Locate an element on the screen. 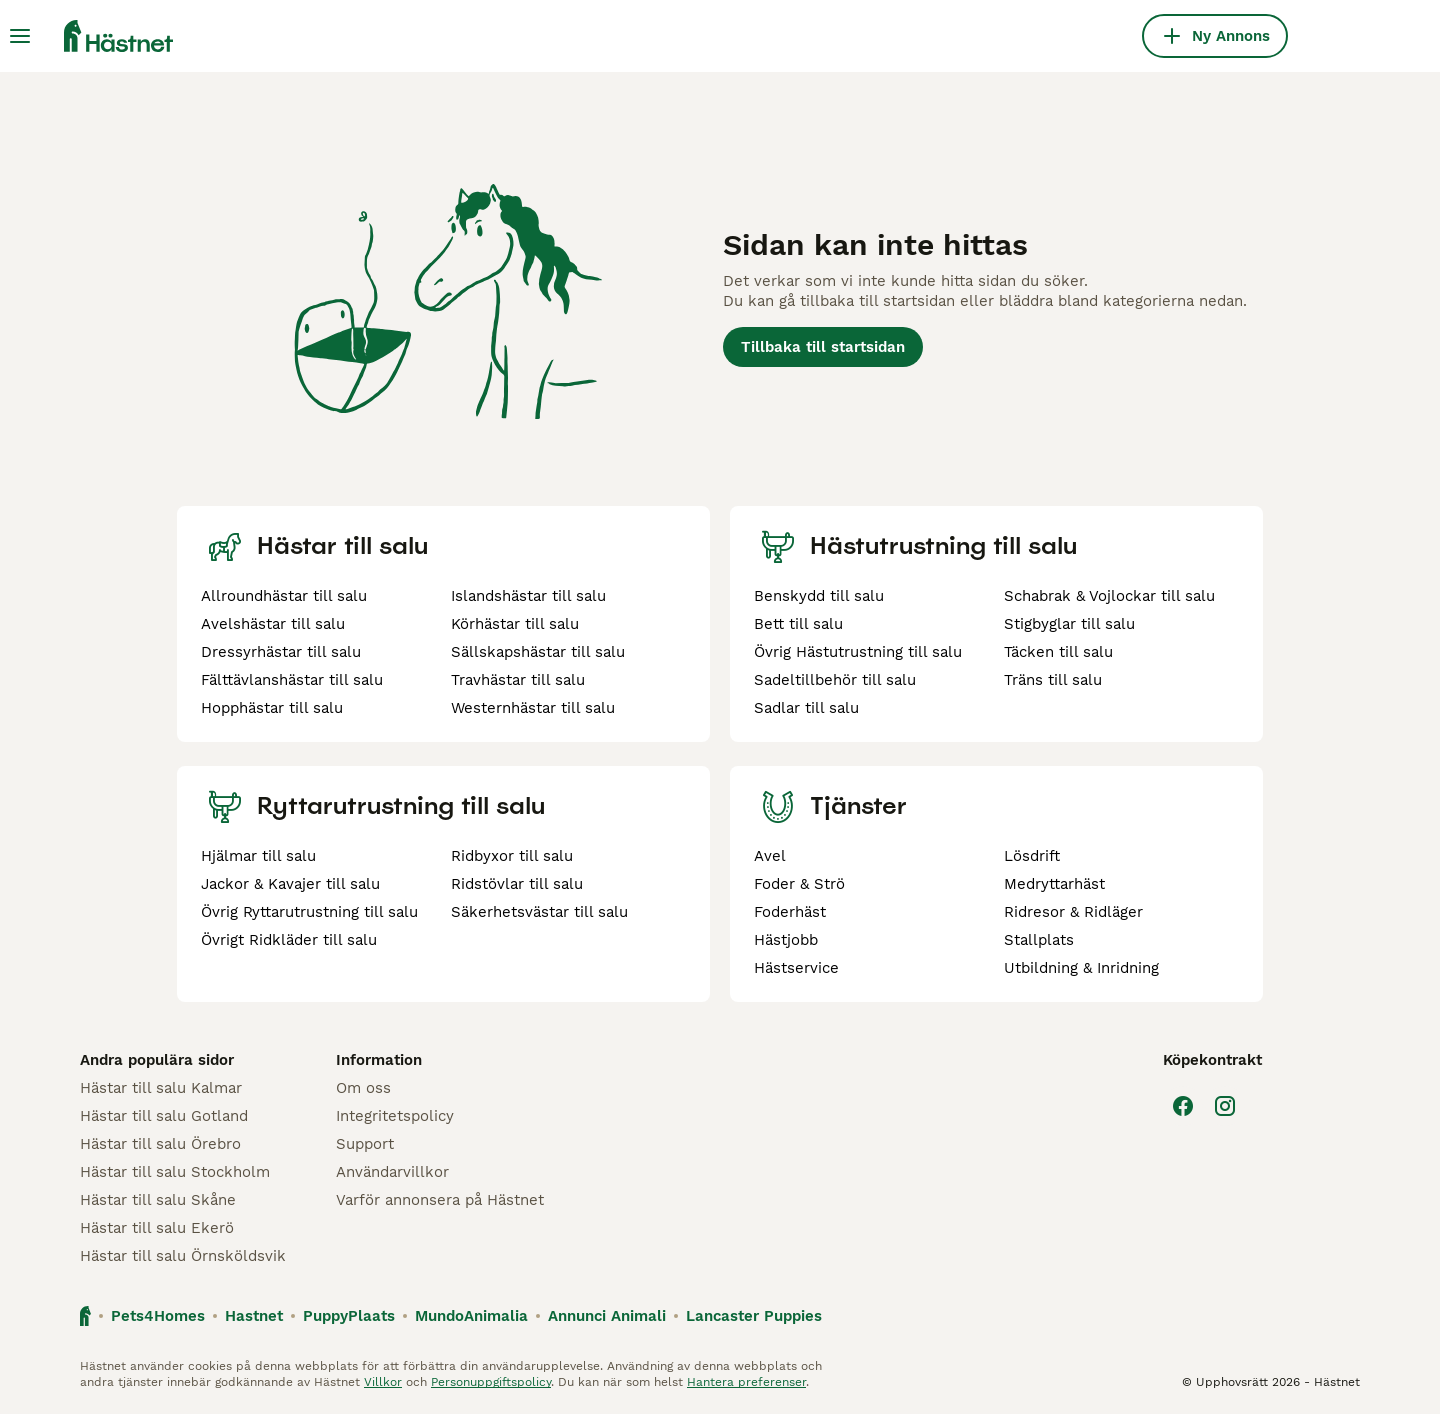 The height and width of the screenshot is (1414, 1440). Tillbaka till startsidan is located at coordinates (823, 347).